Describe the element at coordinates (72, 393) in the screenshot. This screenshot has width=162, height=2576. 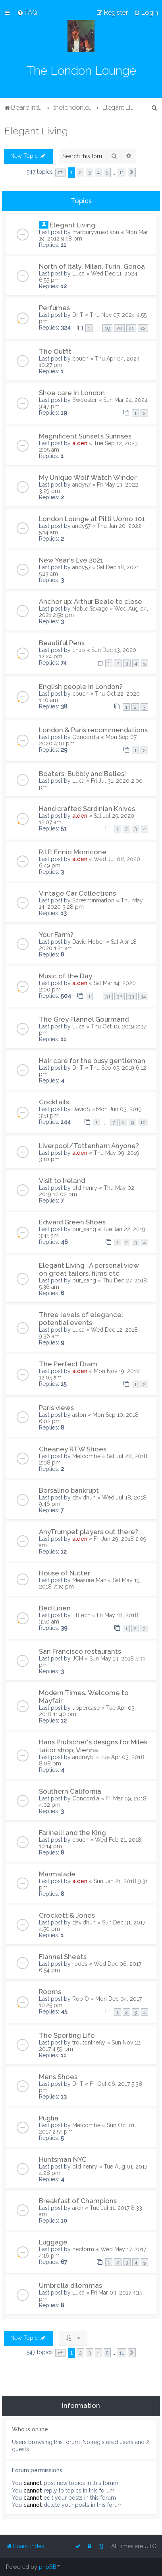
I see `Shoe care in London` at that location.